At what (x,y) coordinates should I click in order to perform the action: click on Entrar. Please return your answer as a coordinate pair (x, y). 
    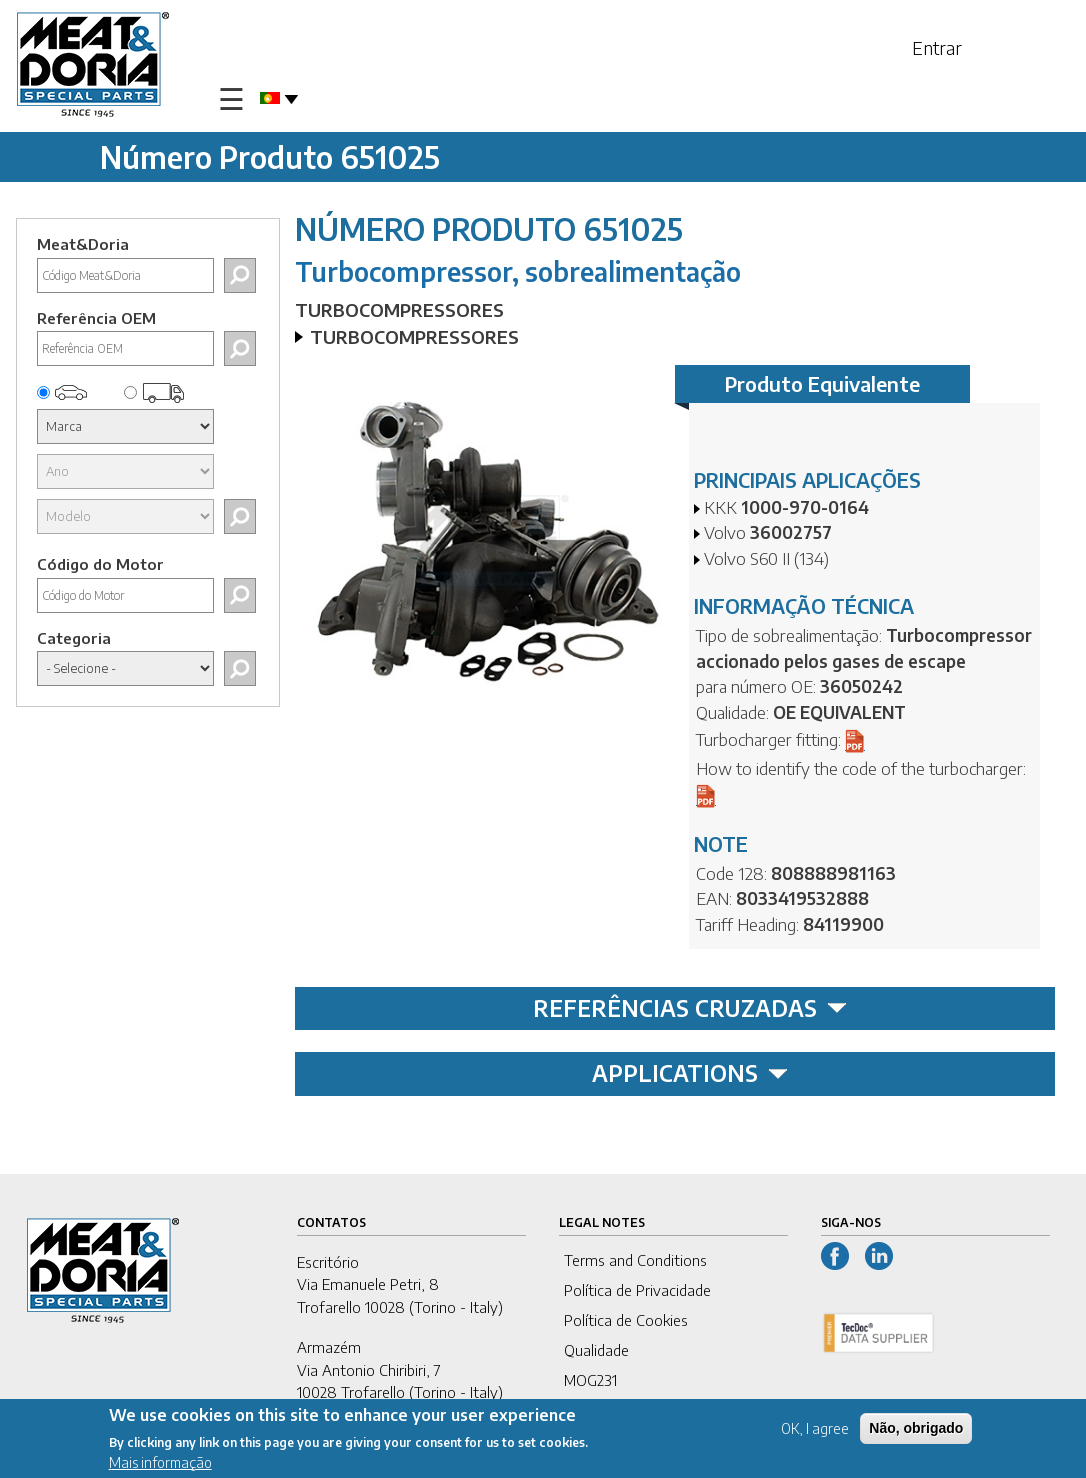
    Looking at the image, I should click on (937, 47).